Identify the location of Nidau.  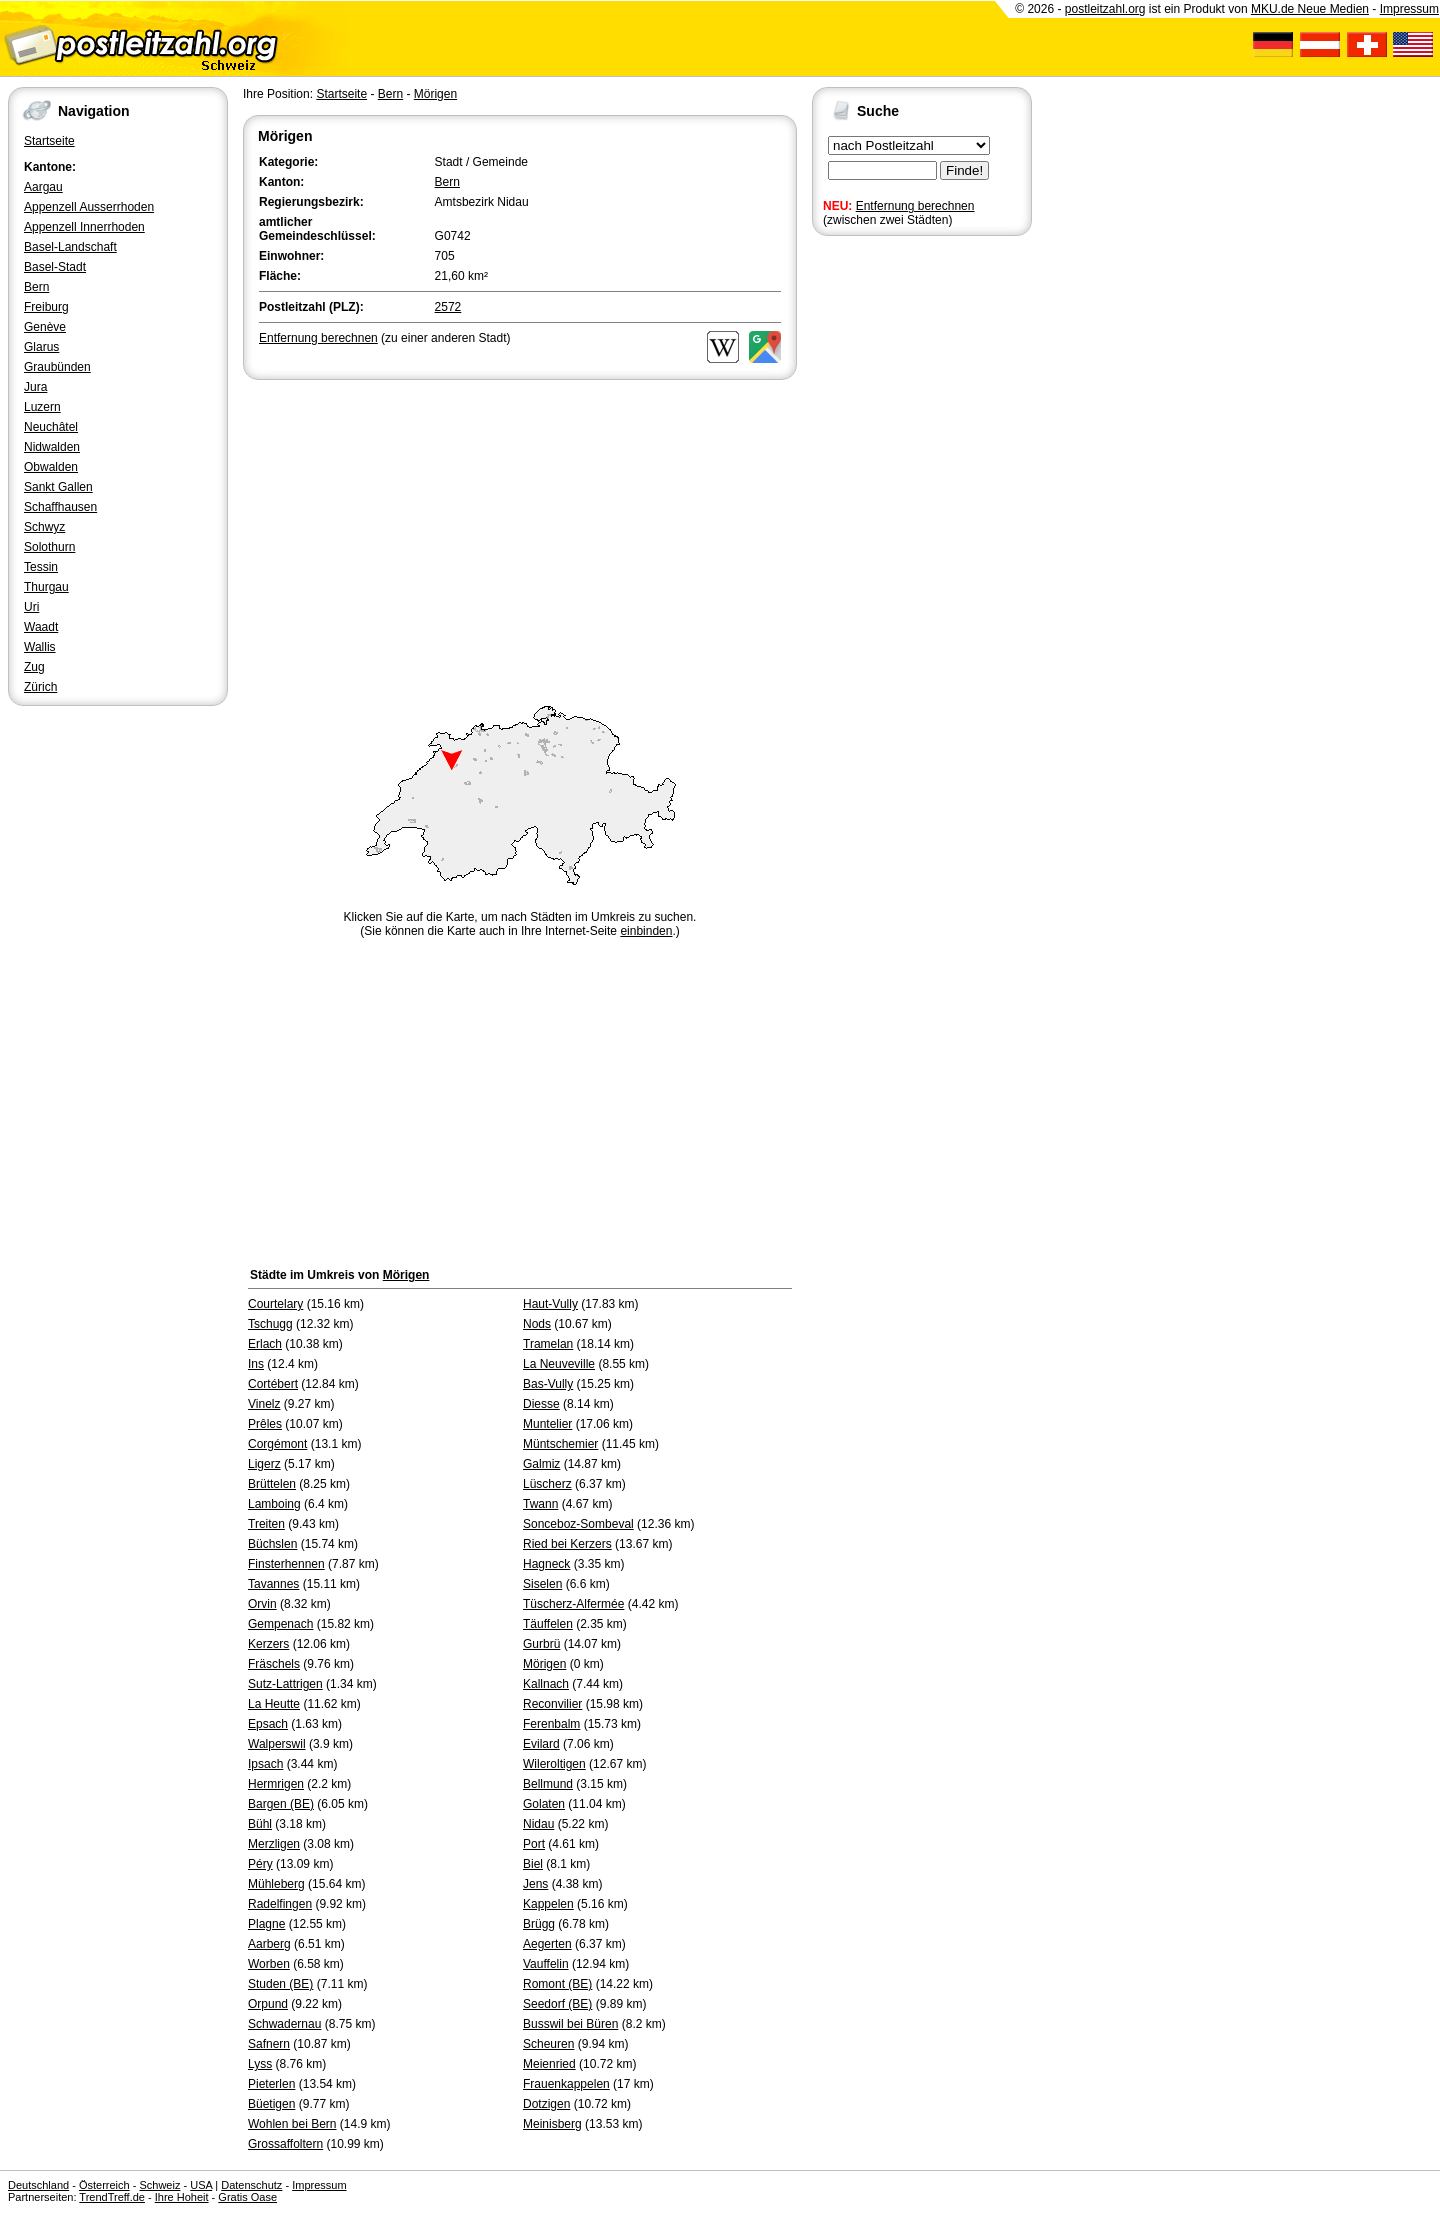
(538, 1824).